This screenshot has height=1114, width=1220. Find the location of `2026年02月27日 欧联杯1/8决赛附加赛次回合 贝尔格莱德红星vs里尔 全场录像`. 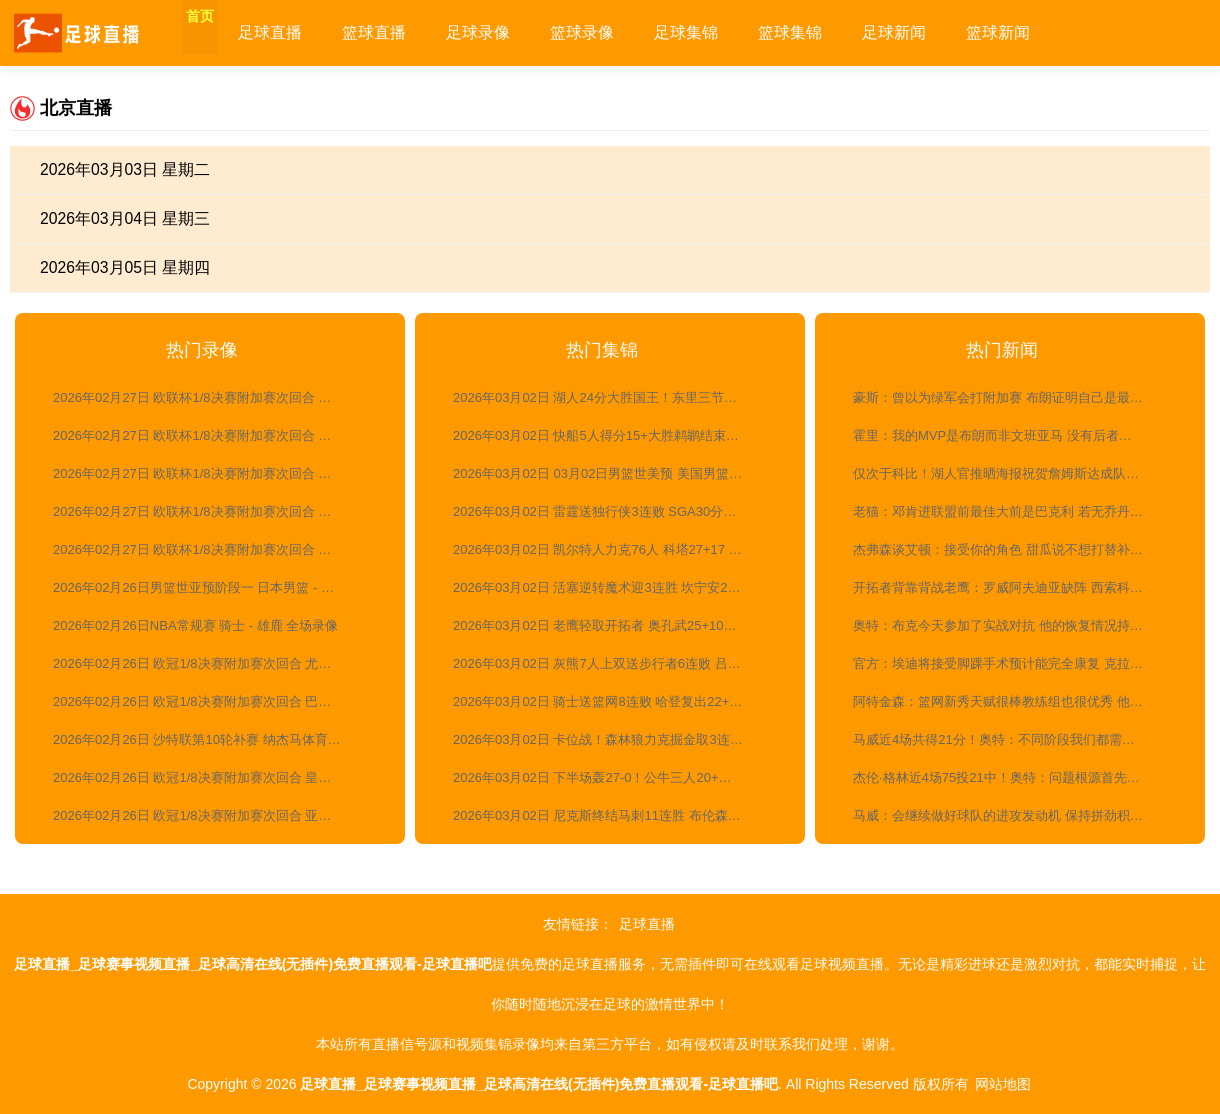

2026年02月27日 欧联杯1/8决赛附加赛次回合 贝尔格莱德红星vs里尔 全场录像 is located at coordinates (212, 549).